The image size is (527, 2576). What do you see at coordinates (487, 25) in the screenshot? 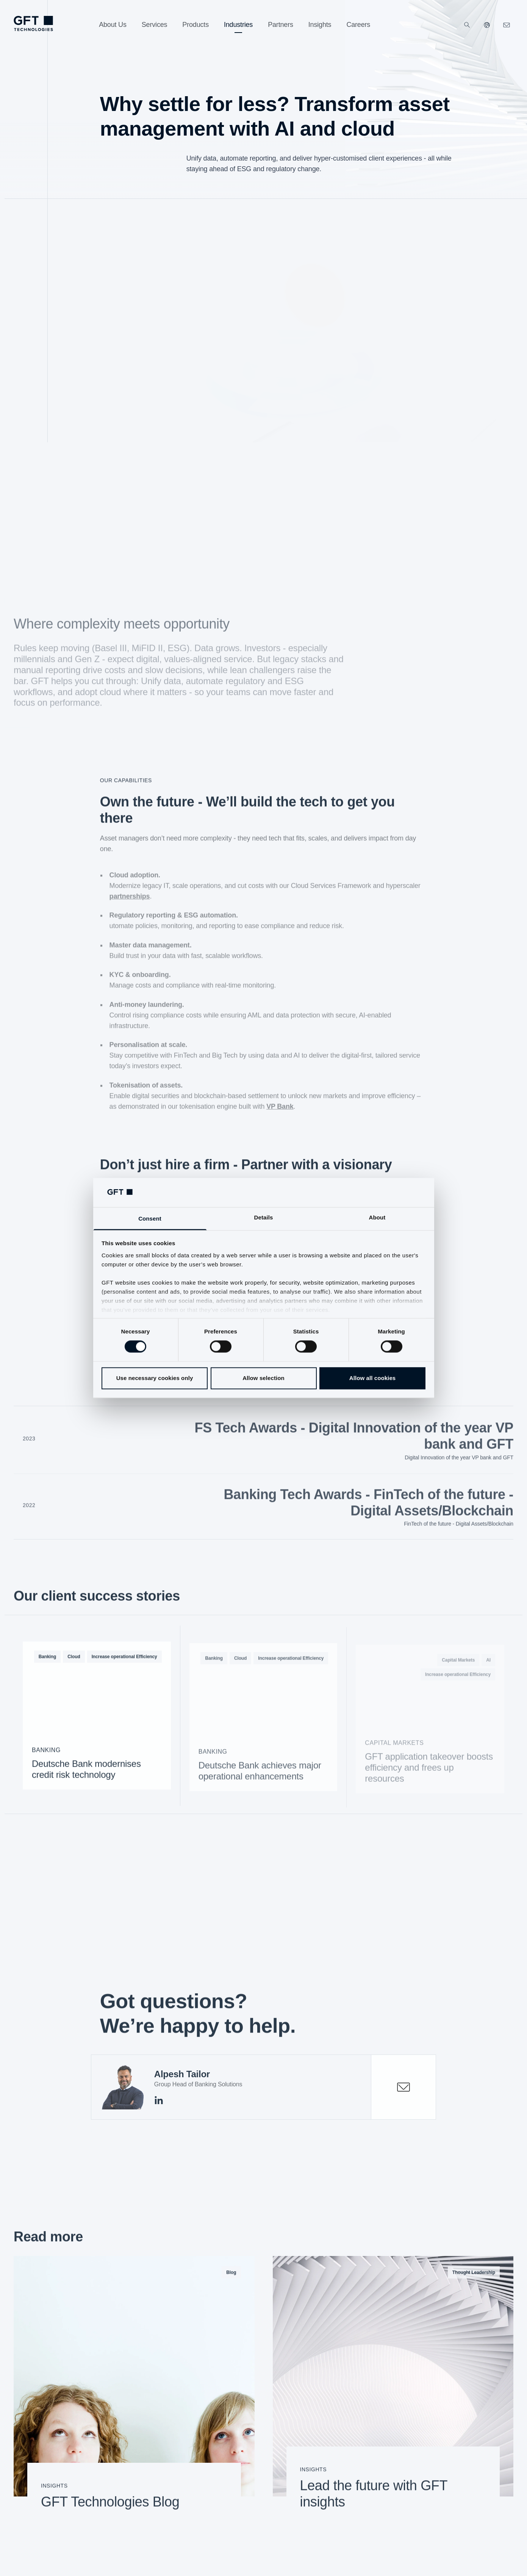
I see `[Our Websites]` at bounding box center [487, 25].